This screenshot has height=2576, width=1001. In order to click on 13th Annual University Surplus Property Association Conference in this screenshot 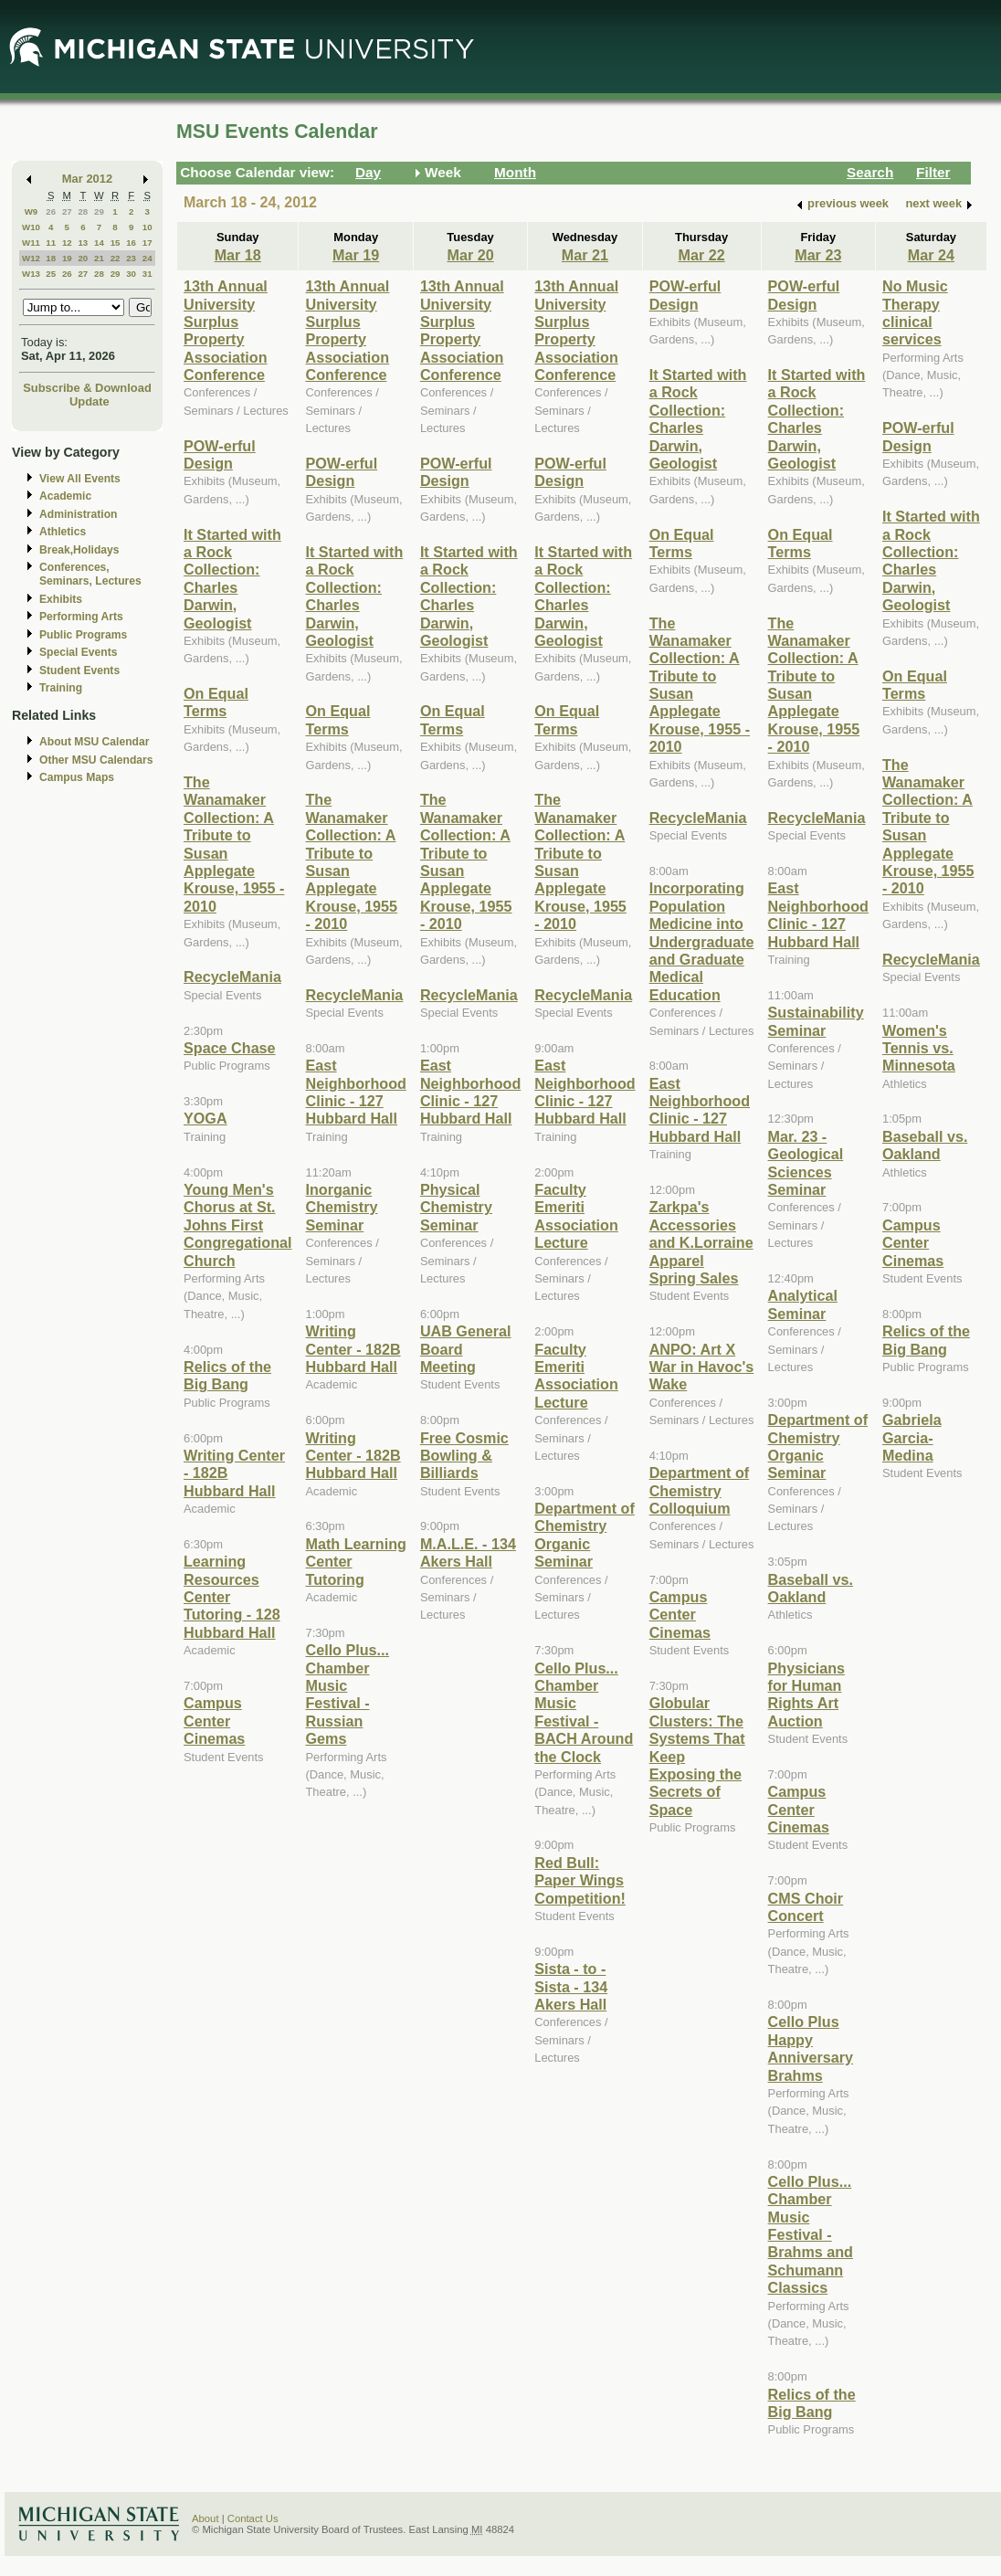, I will do `click(226, 330)`.